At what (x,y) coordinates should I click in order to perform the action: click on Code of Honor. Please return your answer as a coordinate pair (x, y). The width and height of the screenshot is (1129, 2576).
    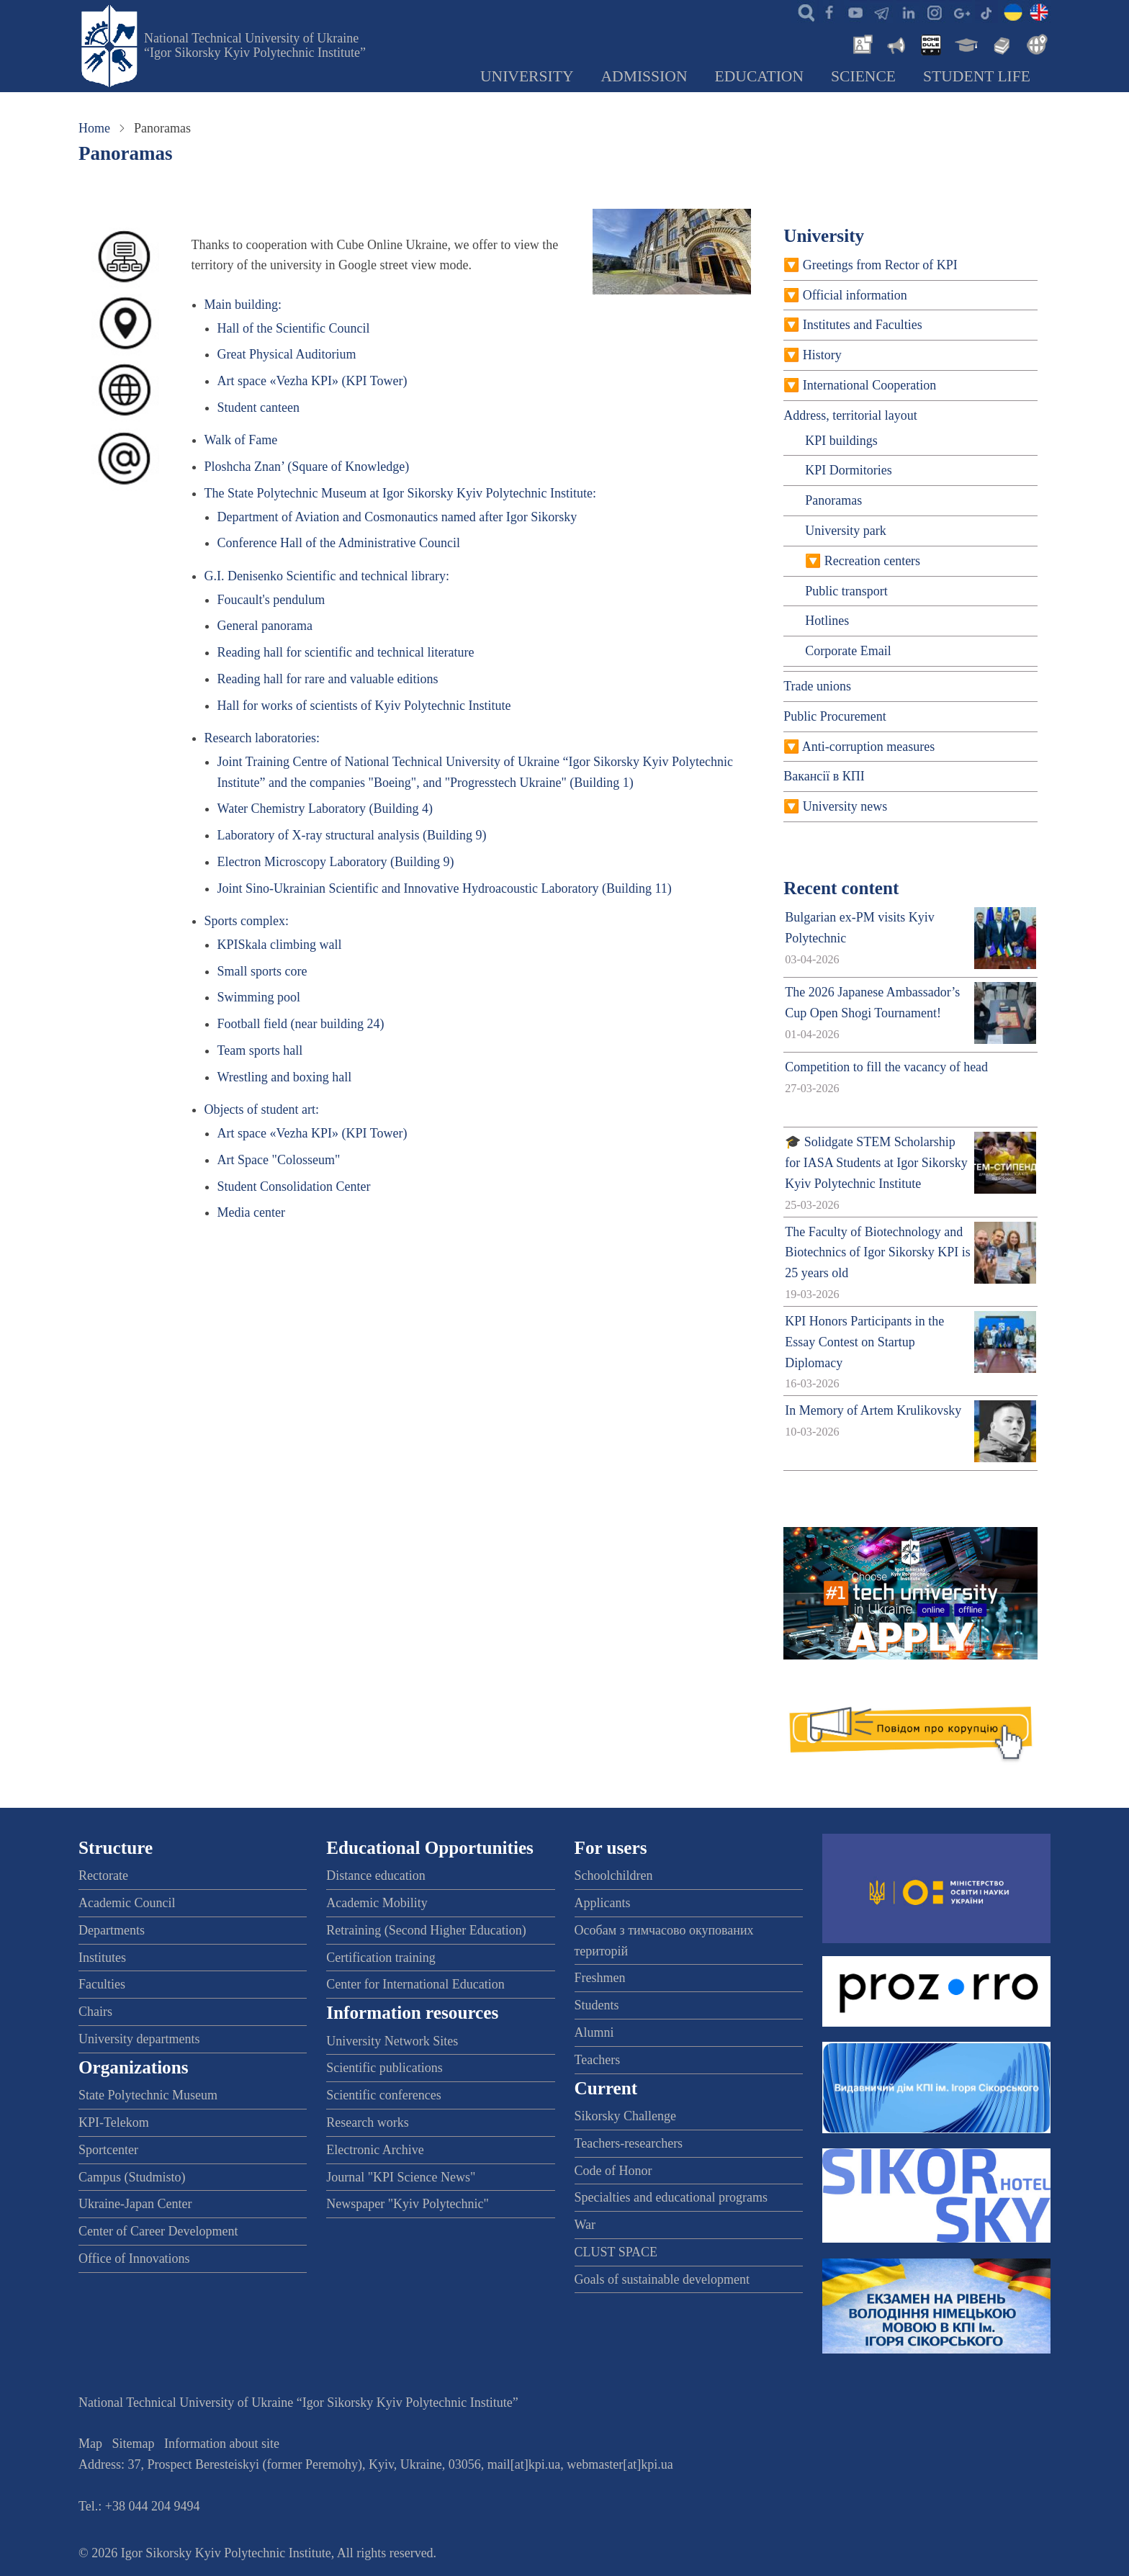
    Looking at the image, I should click on (613, 2170).